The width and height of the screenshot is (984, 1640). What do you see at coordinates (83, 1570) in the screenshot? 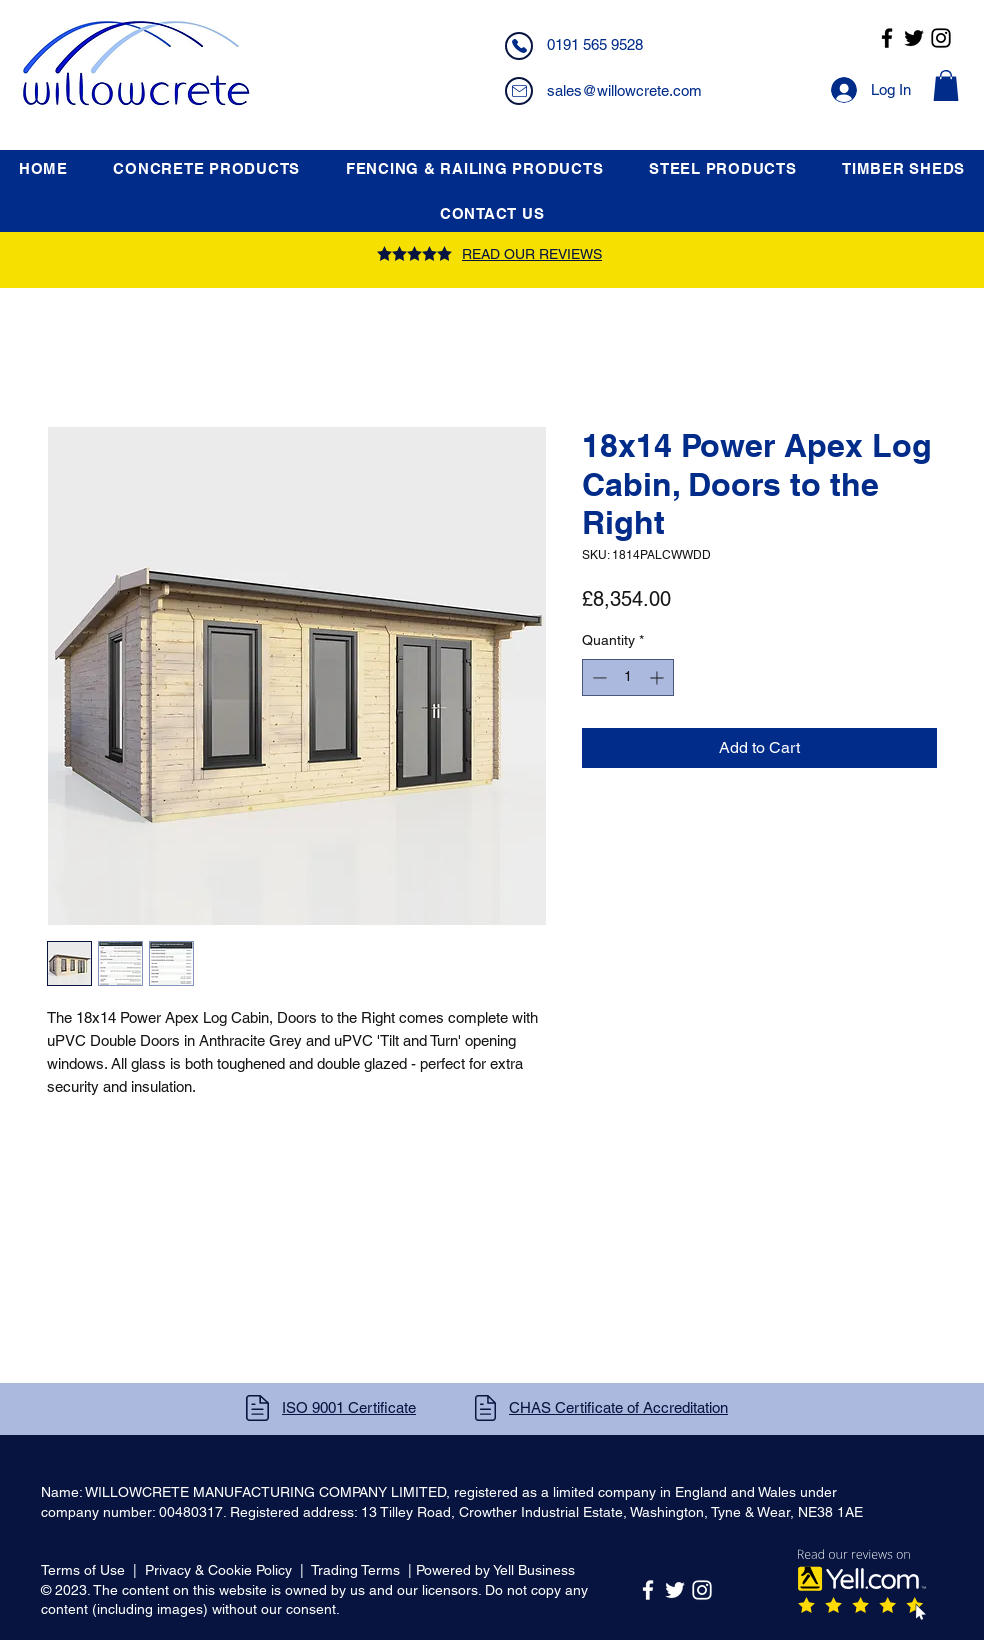
I see `Terms of Use` at bounding box center [83, 1570].